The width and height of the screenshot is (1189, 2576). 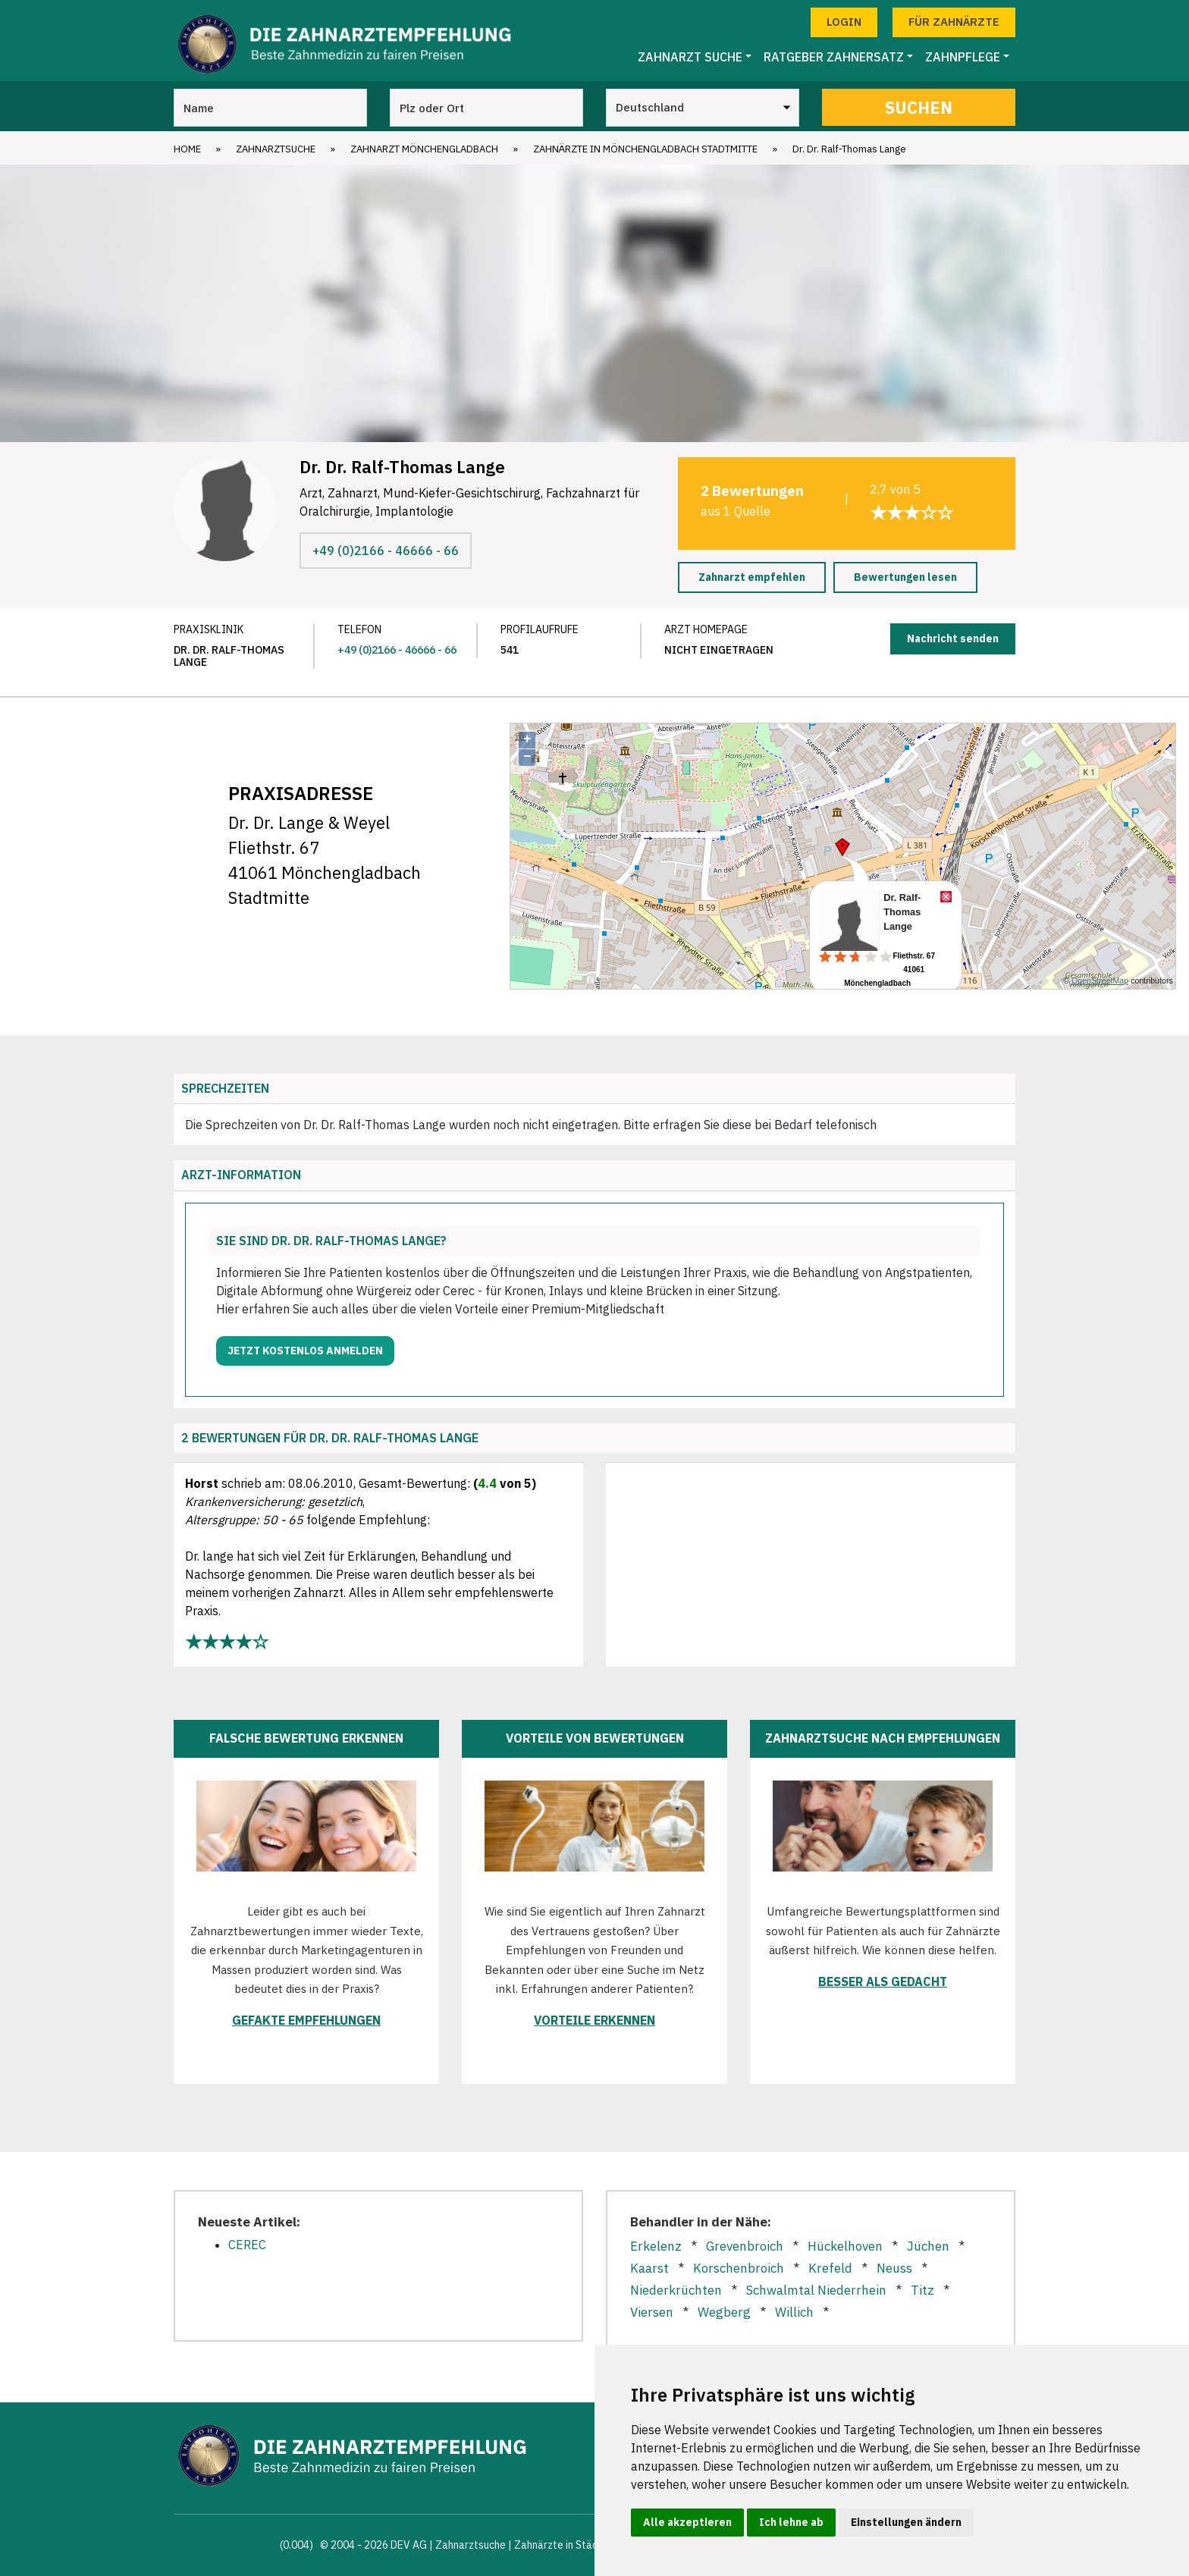 I want to click on Zahnpflege, so click(x=962, y=56).